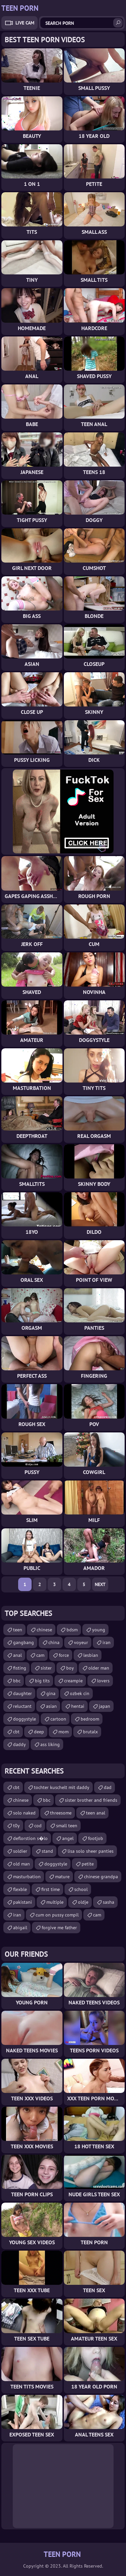 The height and width of the screenshot is (2576, 126). What do you see at coordinates (38, 1826) in the screenshot?
I see `cod` at bounding box center [38, 1826].